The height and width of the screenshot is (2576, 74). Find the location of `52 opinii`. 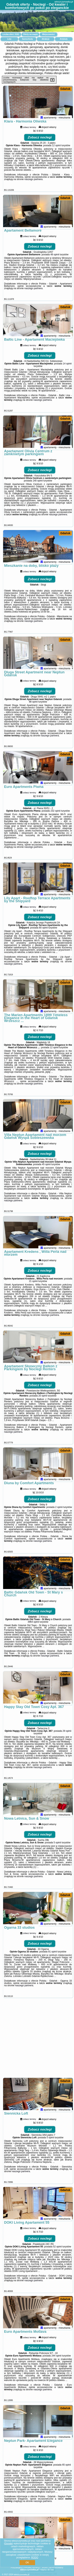

52 opinii is located at coordinates (57, 2335).